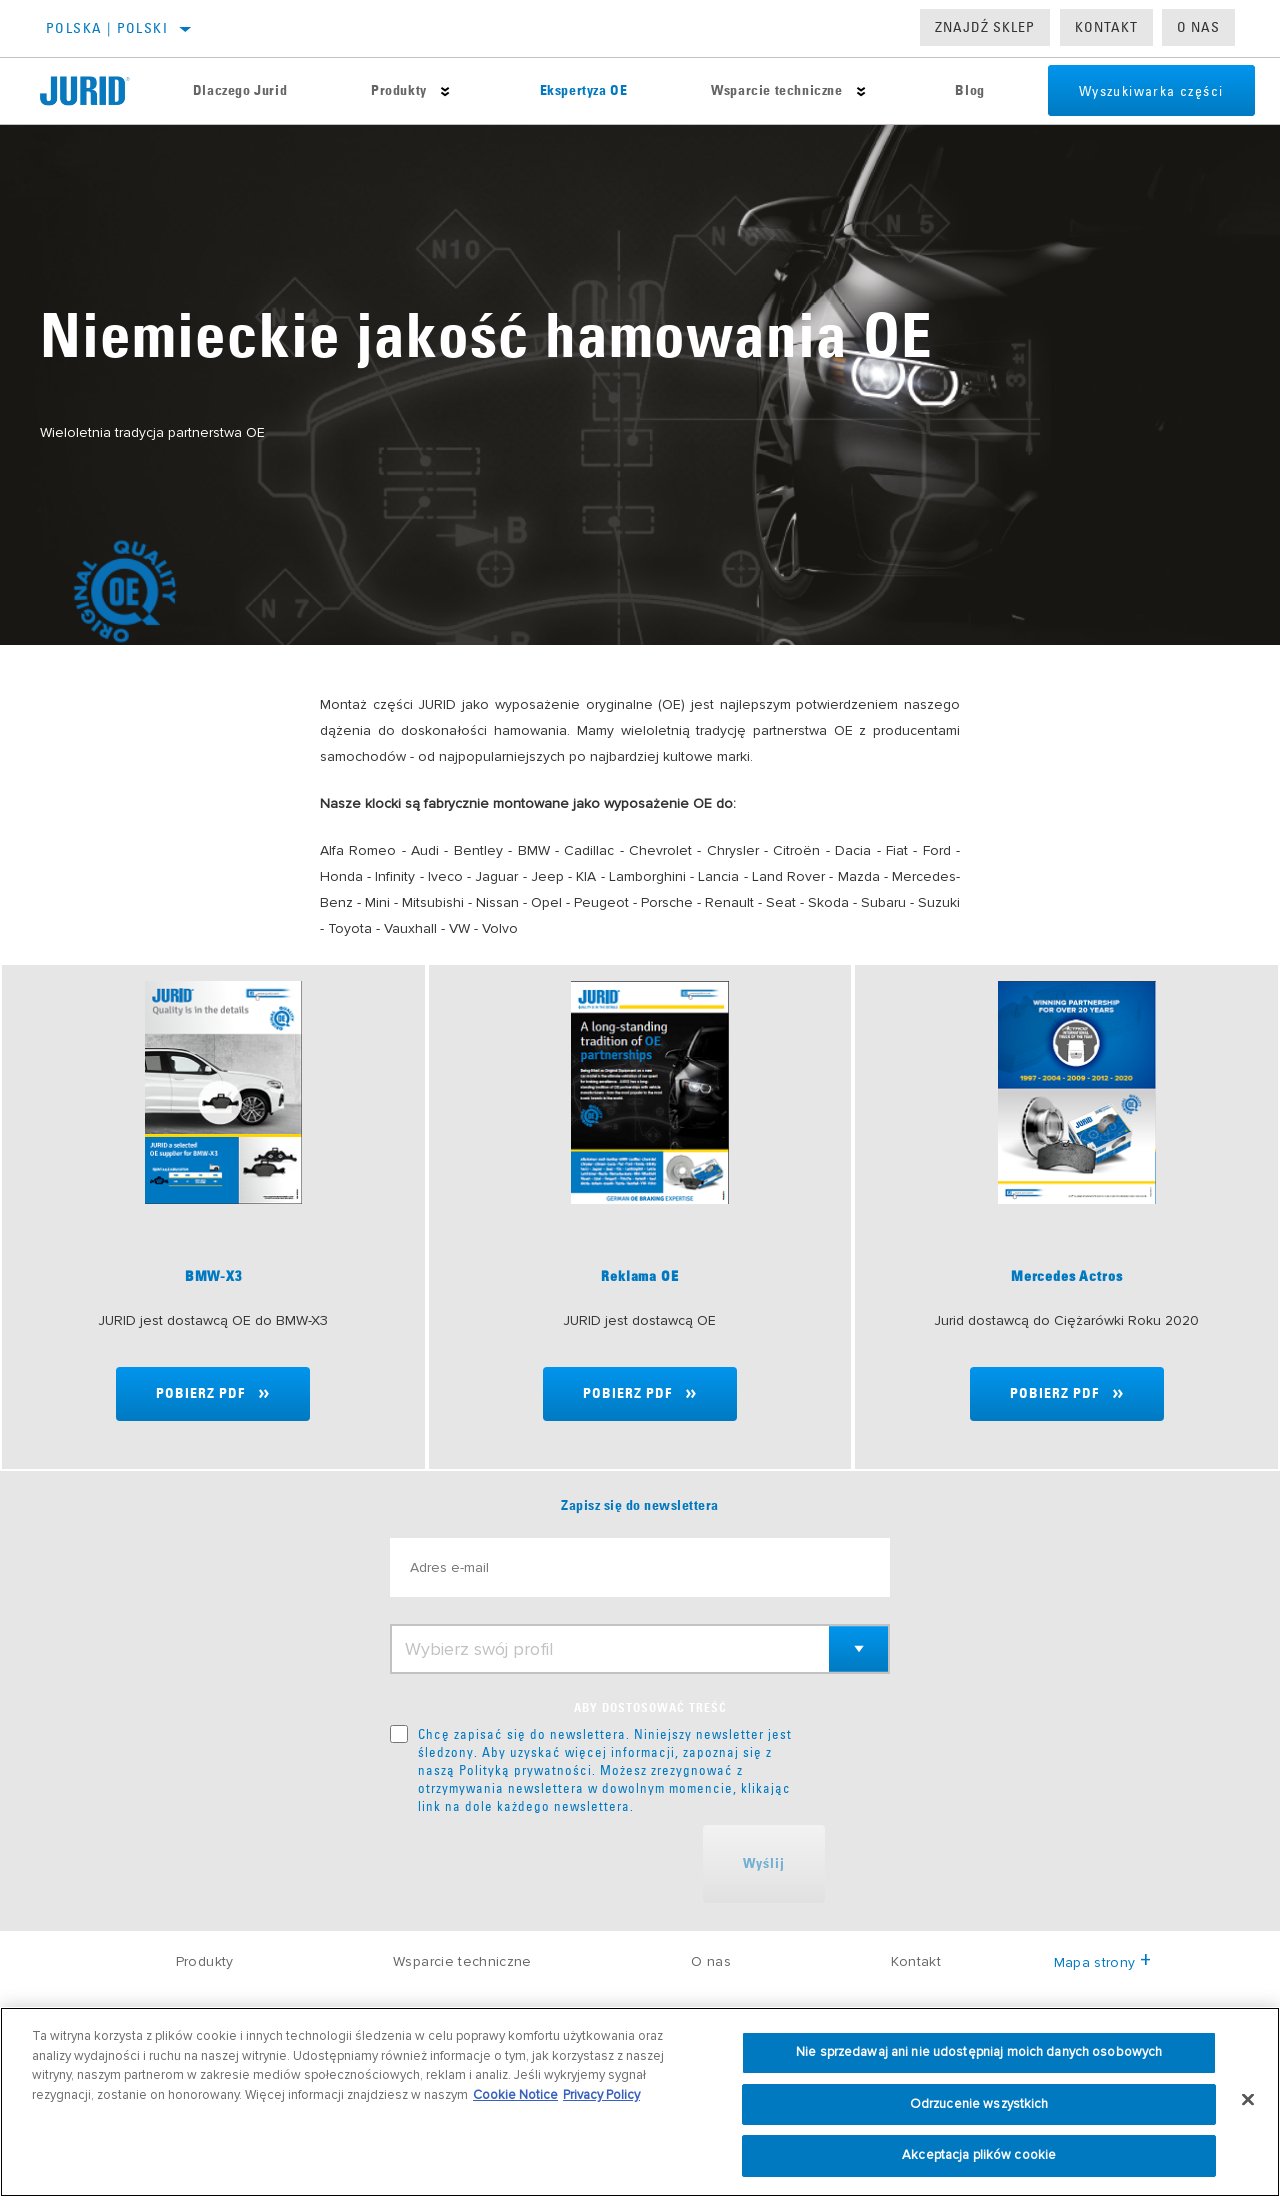 The width and height of the screenshot is (1280, 2197). Describe the element at coordinates (1198, 27) in the screenshot. I see `O nas` at that location.